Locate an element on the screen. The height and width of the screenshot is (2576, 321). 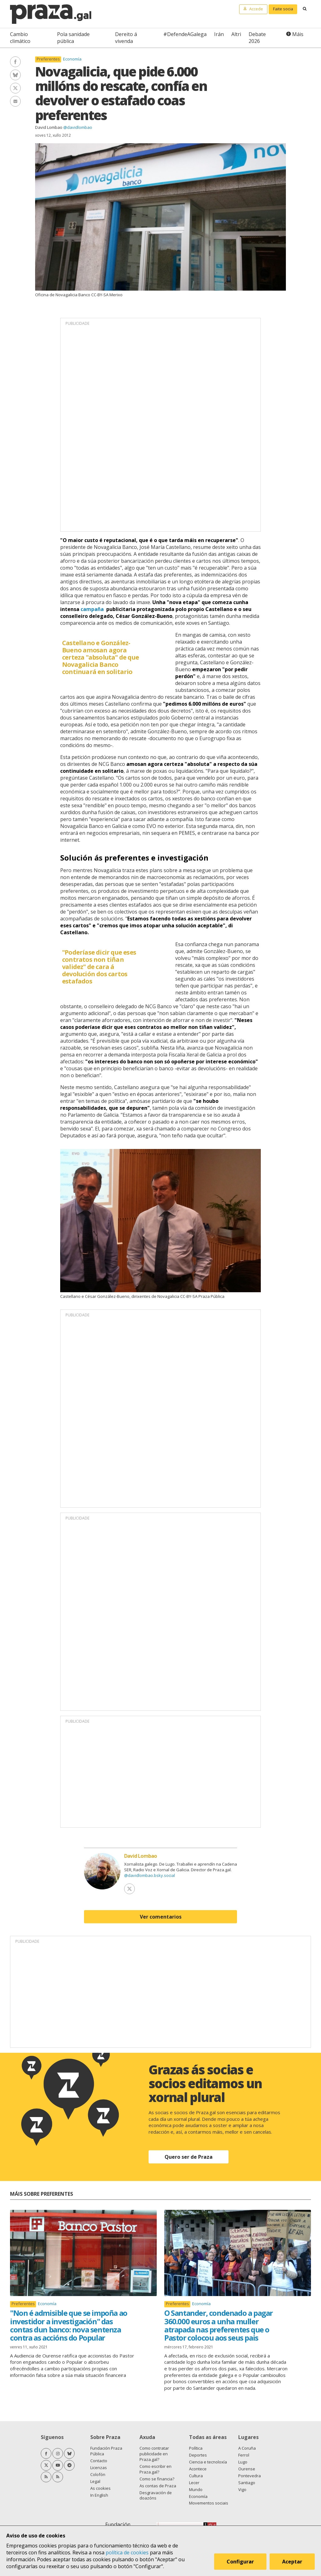
Economía is located at coordinates (72, 59).